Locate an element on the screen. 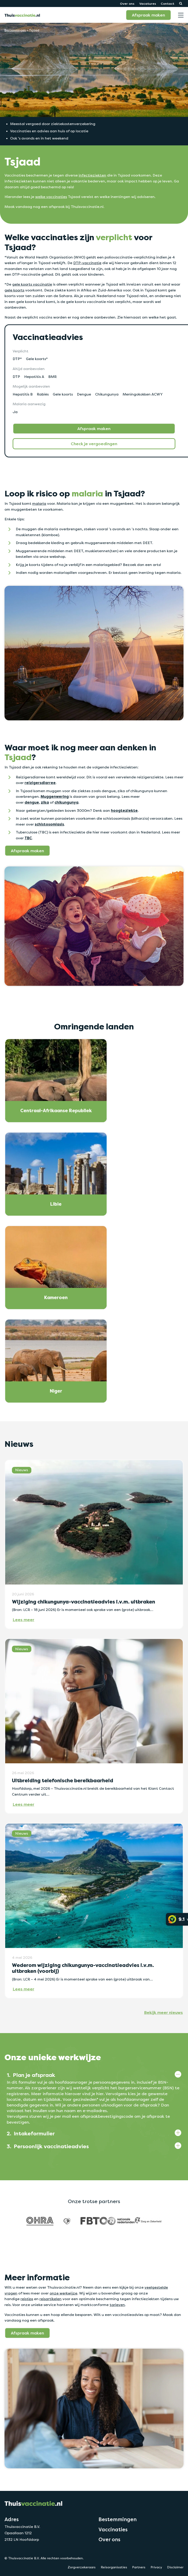 This screenshot has width=188, height=2576. malaria is located at coordinates (39, 503).